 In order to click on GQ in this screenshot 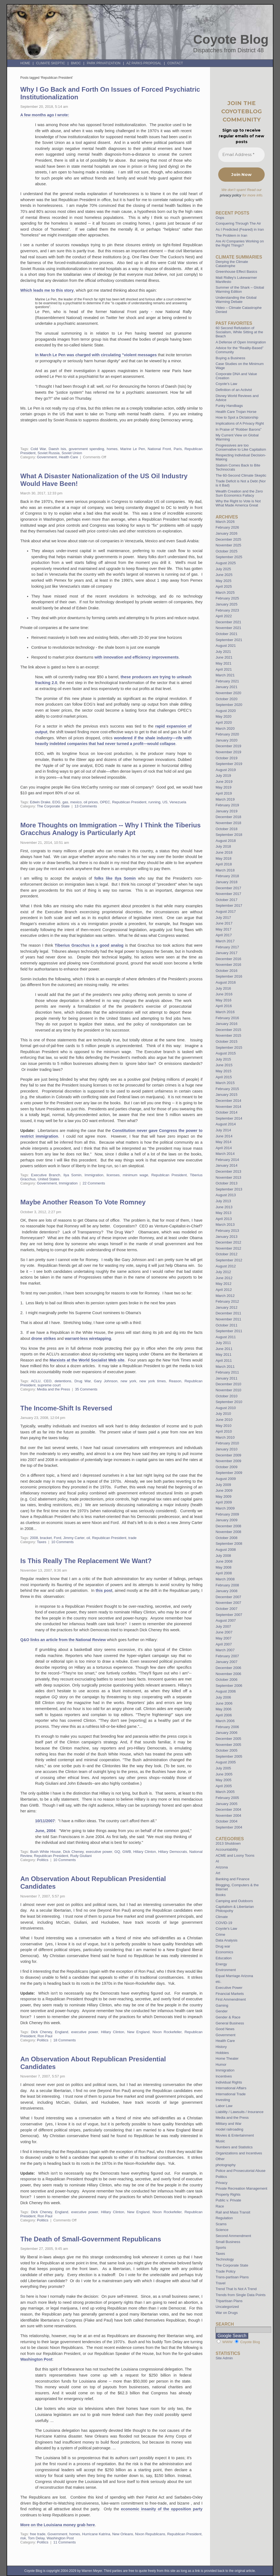, I will do `click(117, 1852)`.